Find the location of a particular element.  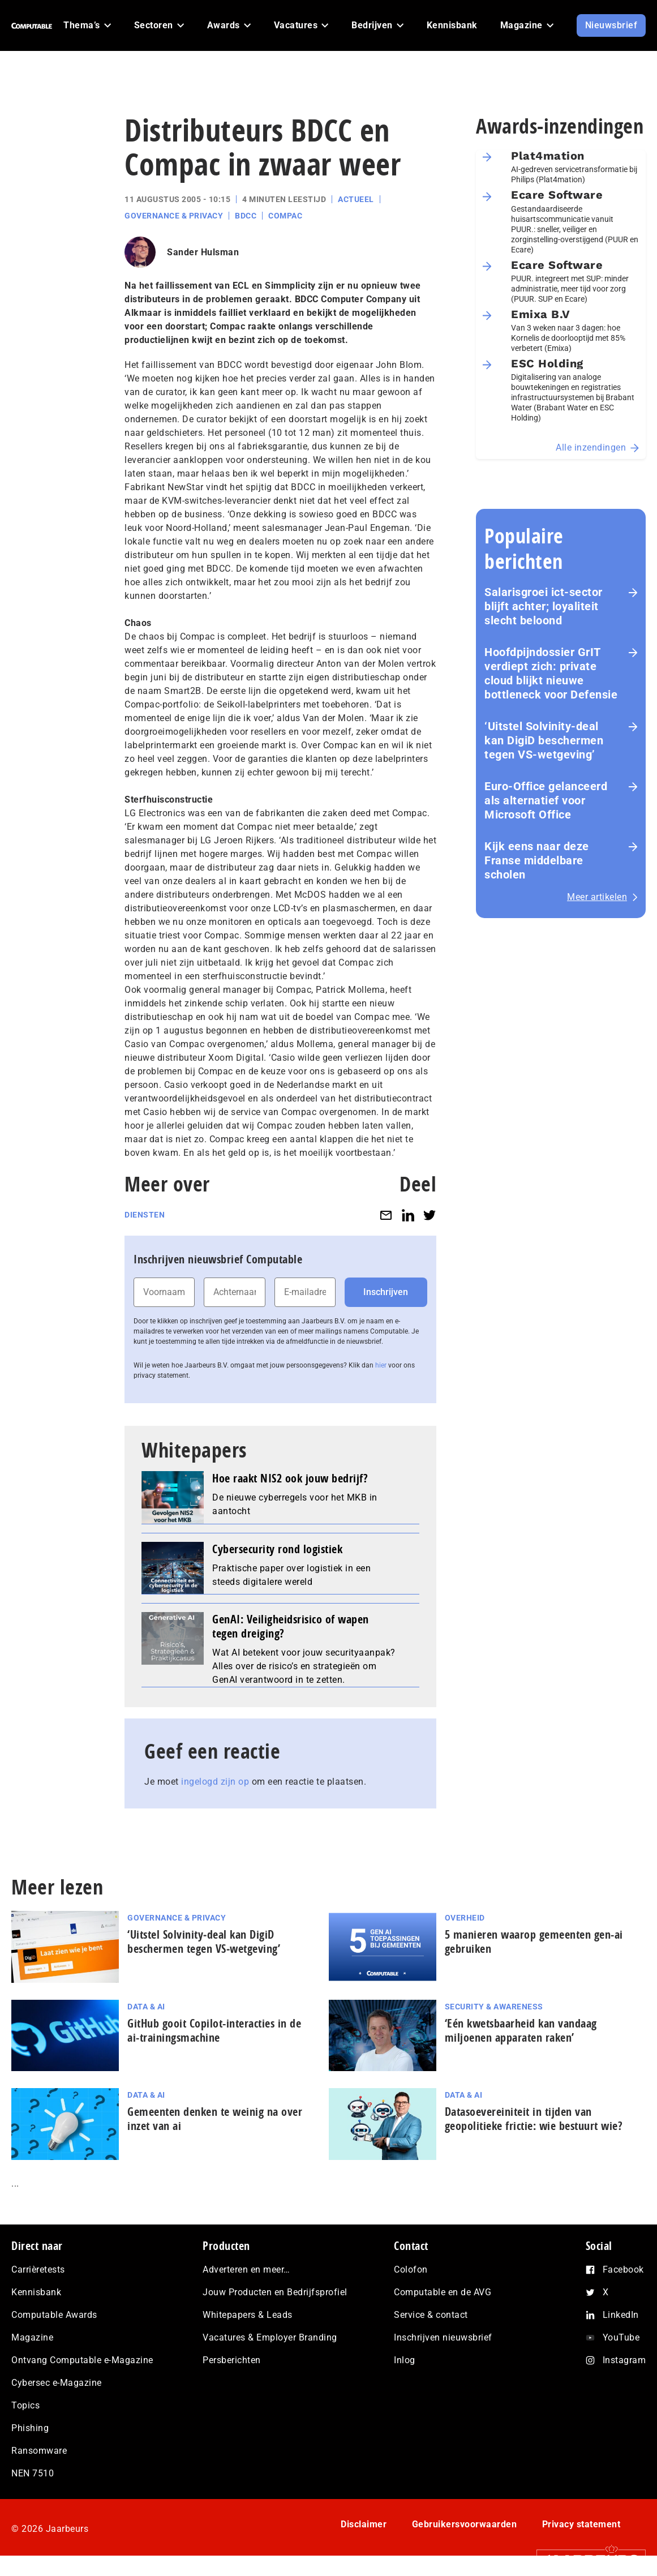

Kennisbank is located at coordinates (36, 2292).